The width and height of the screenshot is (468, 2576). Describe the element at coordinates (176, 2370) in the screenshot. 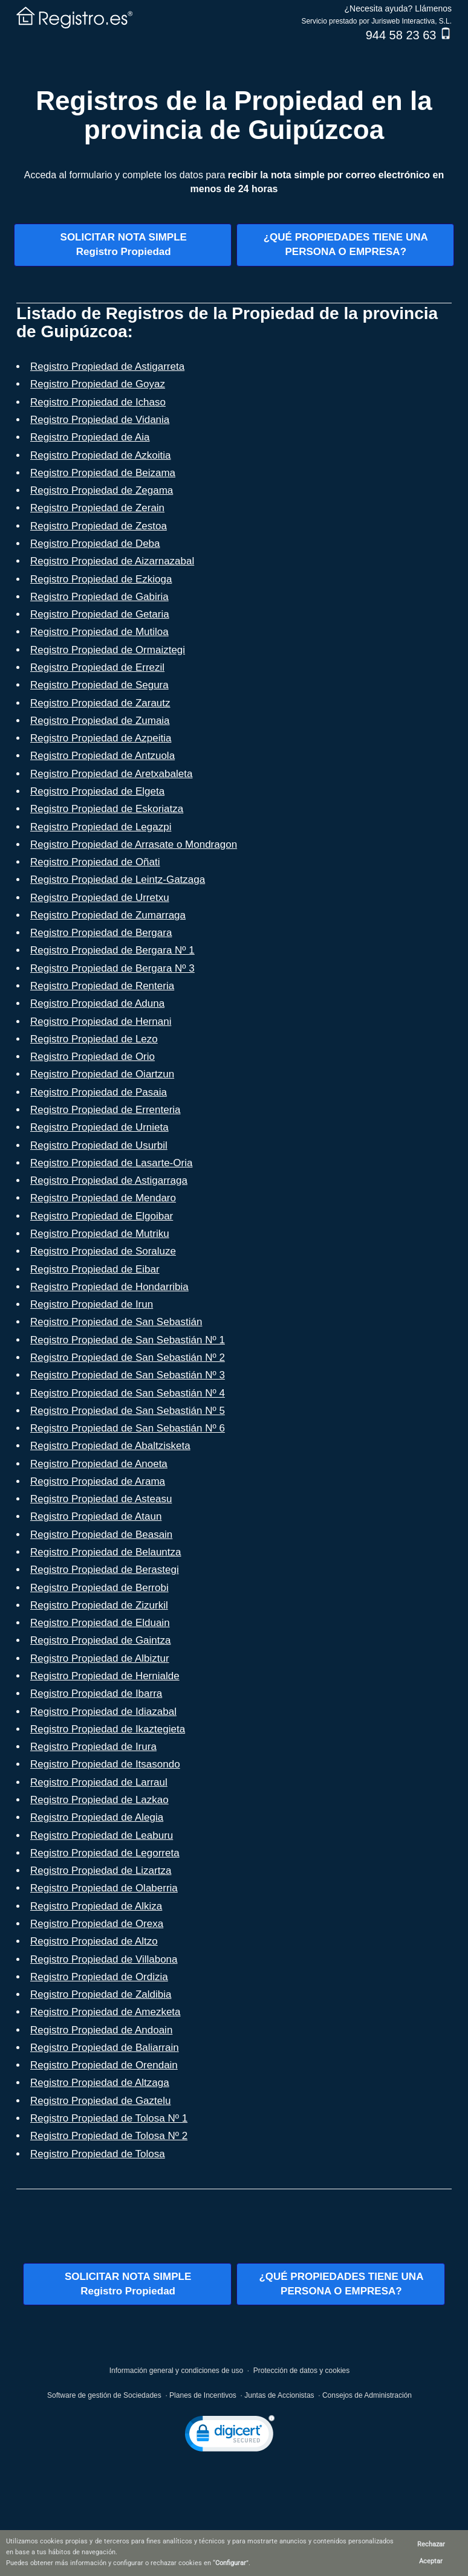

I see `Información general y condiciones de uso` at that location.